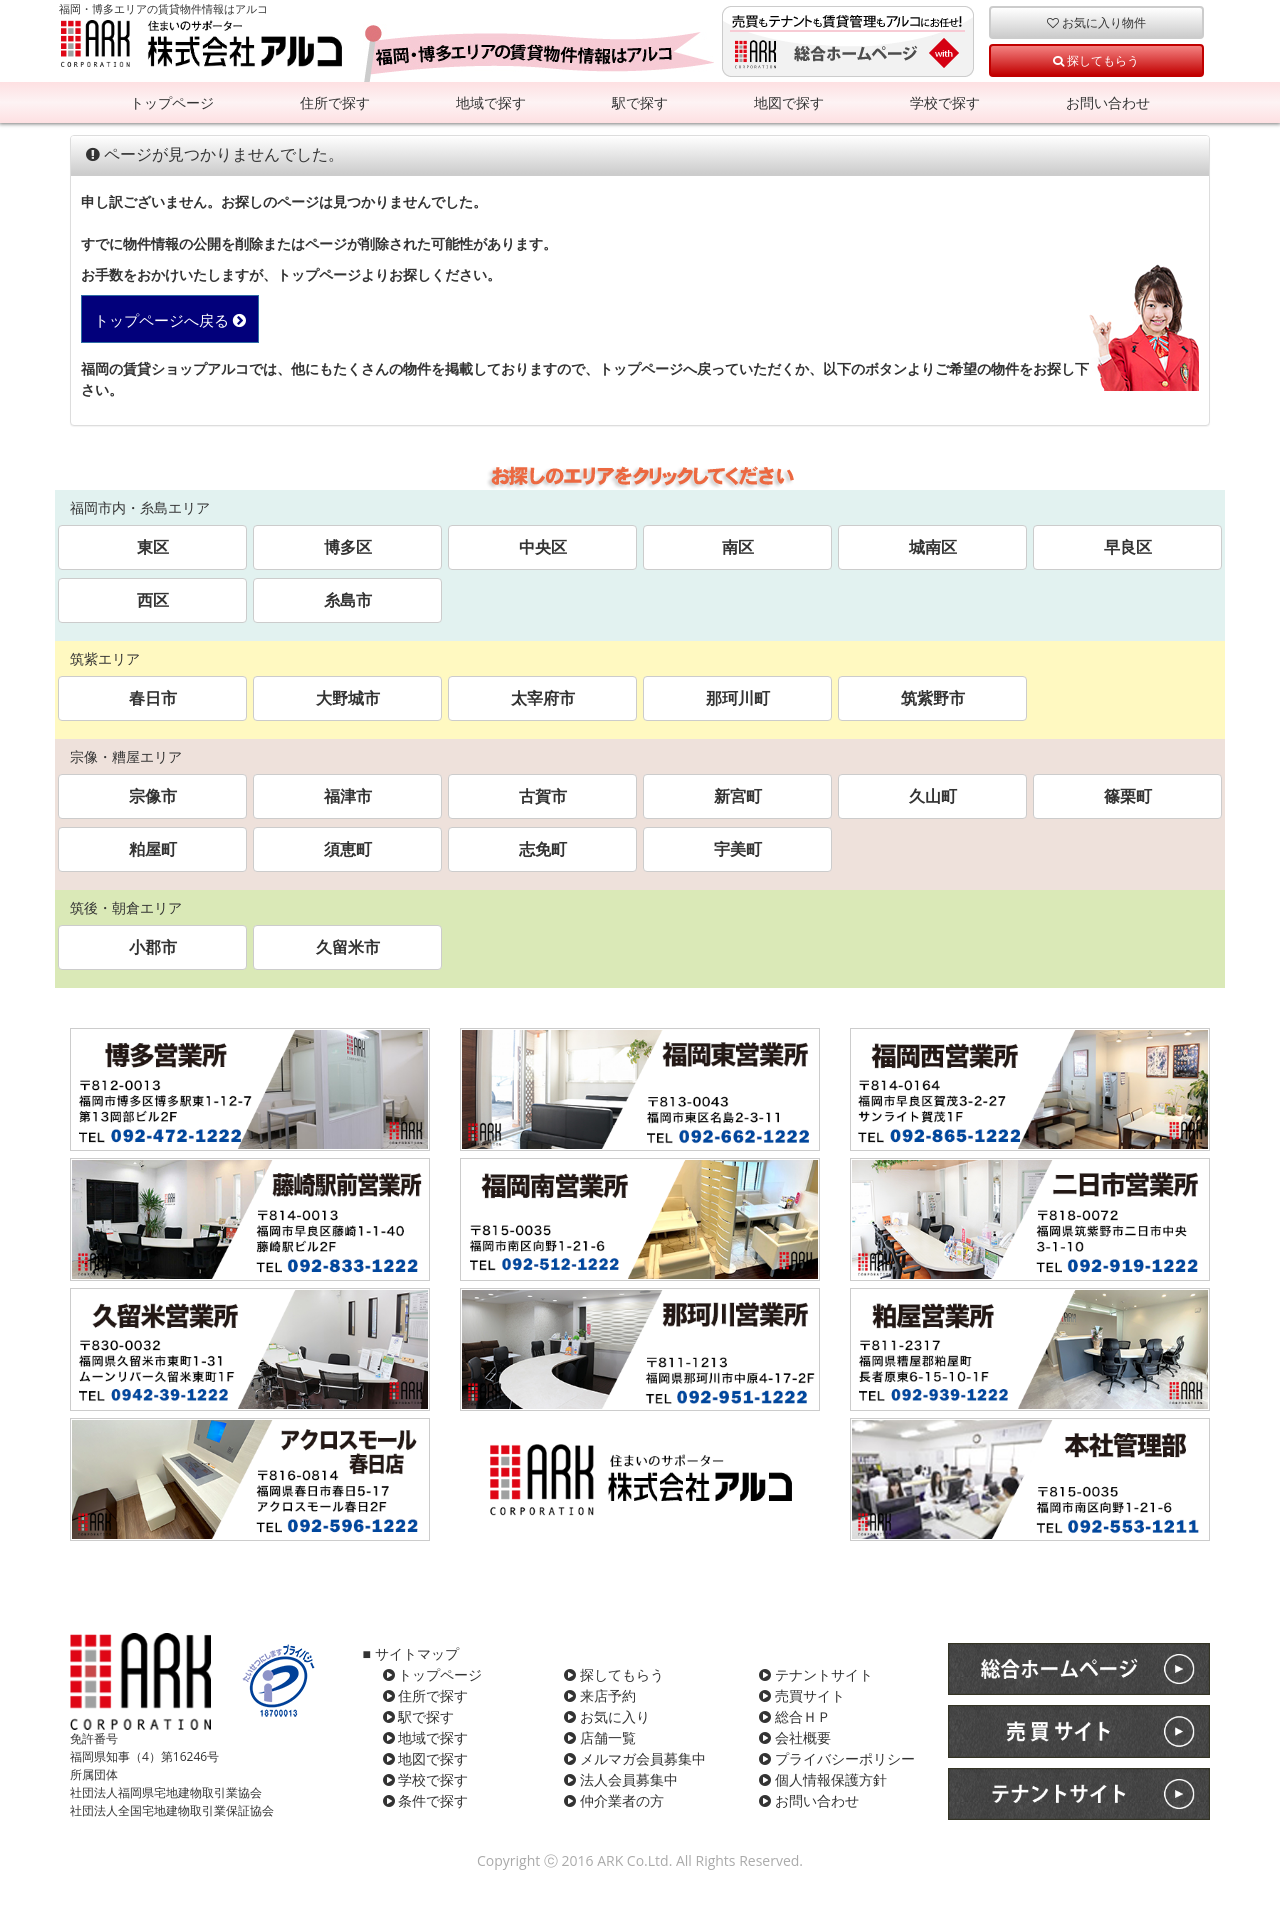 Image resolution: width=1280 pixels, height=1911 pixels. What do you see at coordinates (172, 102) in the screenshot?
I see `トップページ` at bounding box center [172, 102].